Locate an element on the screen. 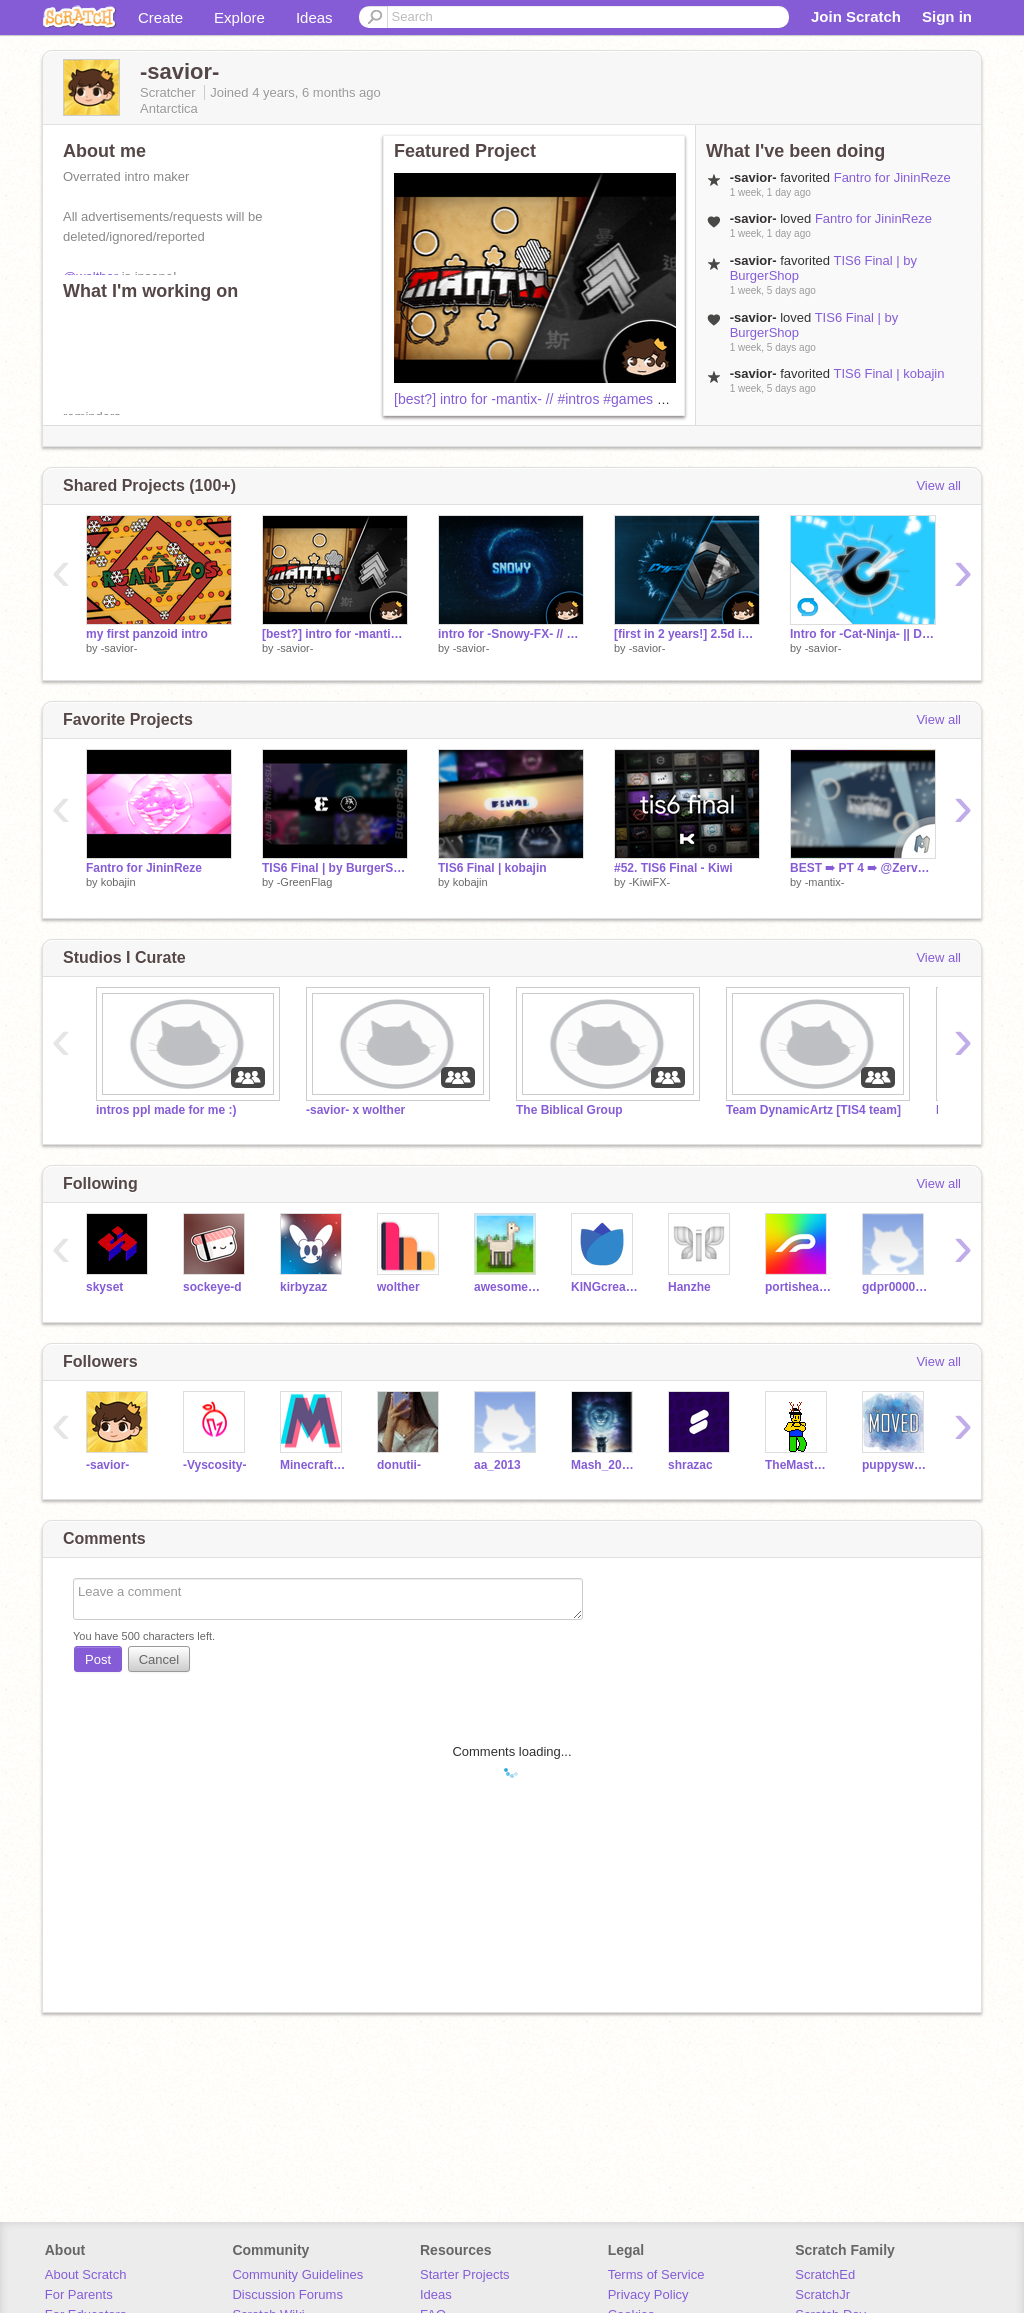 This screenshot has height=2313, width=1024. Cancel is located at coordinates (159, 1659).